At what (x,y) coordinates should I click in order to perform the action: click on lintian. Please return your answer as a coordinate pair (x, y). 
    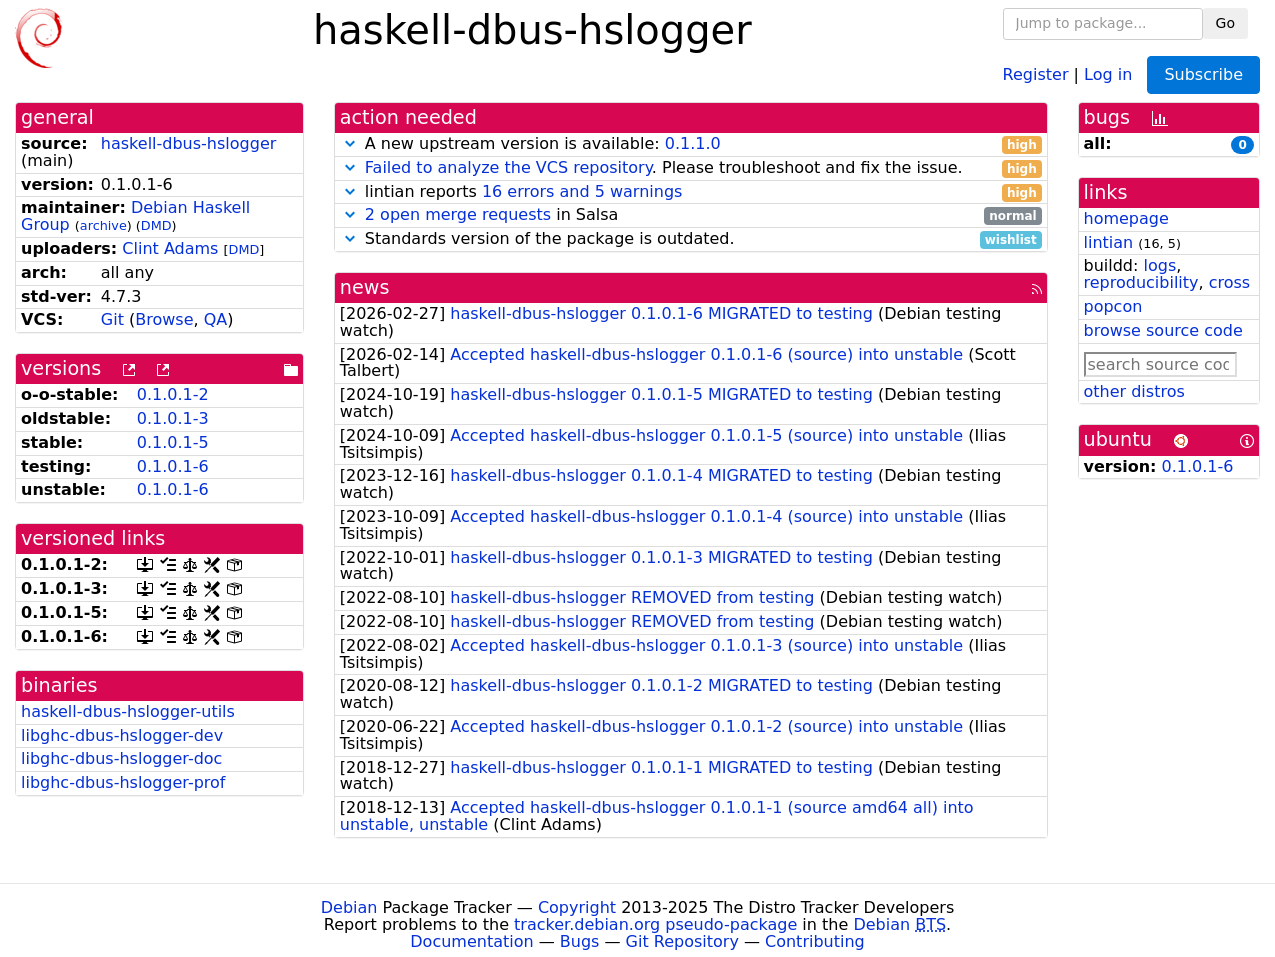
    Looking at the image, I should click on (1109, 242).